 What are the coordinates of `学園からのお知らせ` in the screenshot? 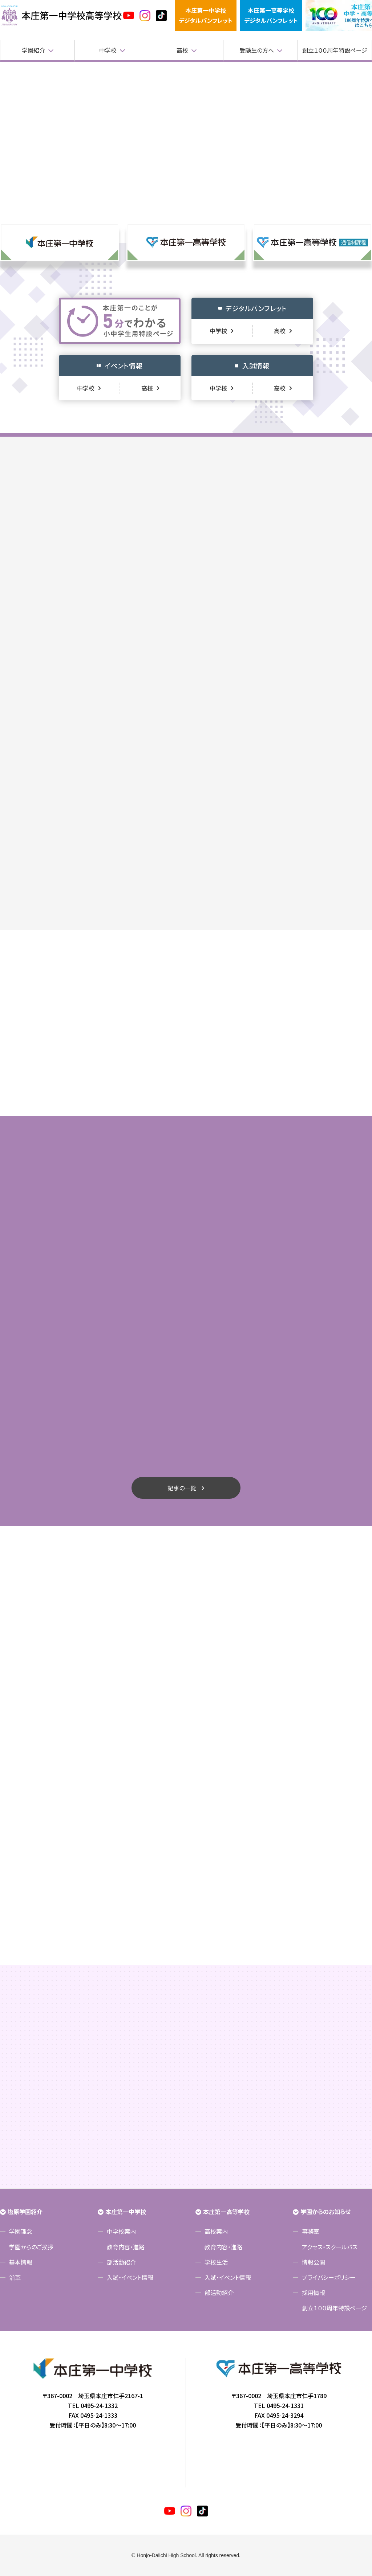 It's located at (325, 2211).